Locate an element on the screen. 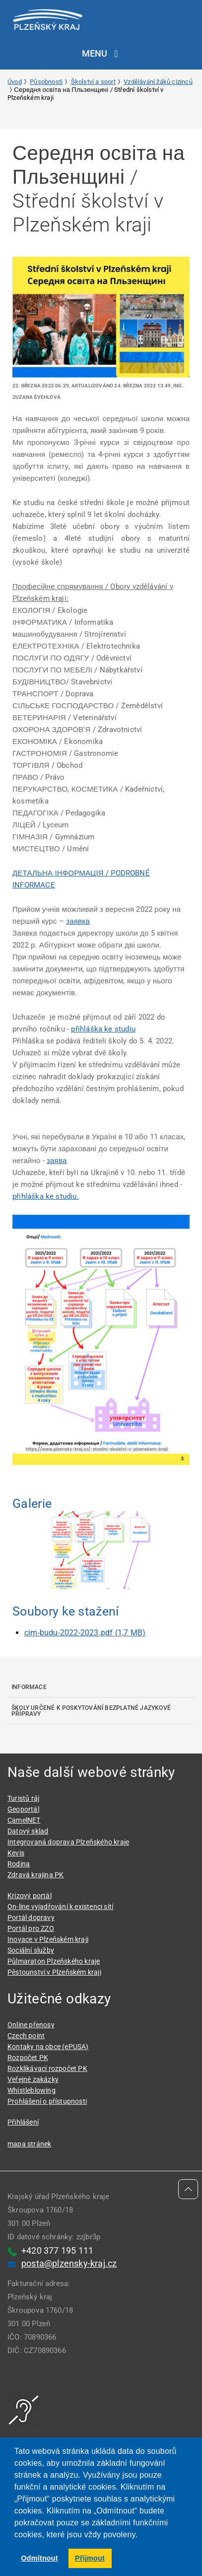 The height and width of the screenshot is (2576, 202). Přihlášení is located at coordinates (23, 2122).